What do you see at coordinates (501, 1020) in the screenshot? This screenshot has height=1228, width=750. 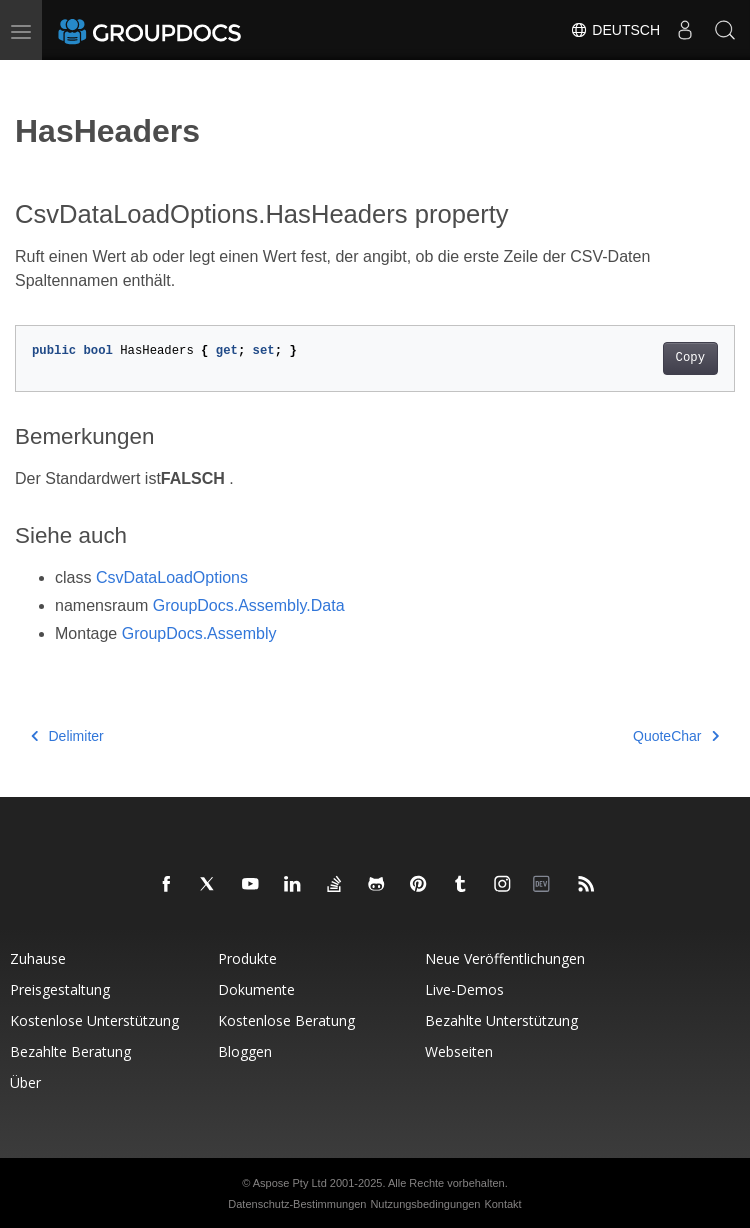 I see `Bezahlte Unterstützung` at bounding box center [501, 1020].